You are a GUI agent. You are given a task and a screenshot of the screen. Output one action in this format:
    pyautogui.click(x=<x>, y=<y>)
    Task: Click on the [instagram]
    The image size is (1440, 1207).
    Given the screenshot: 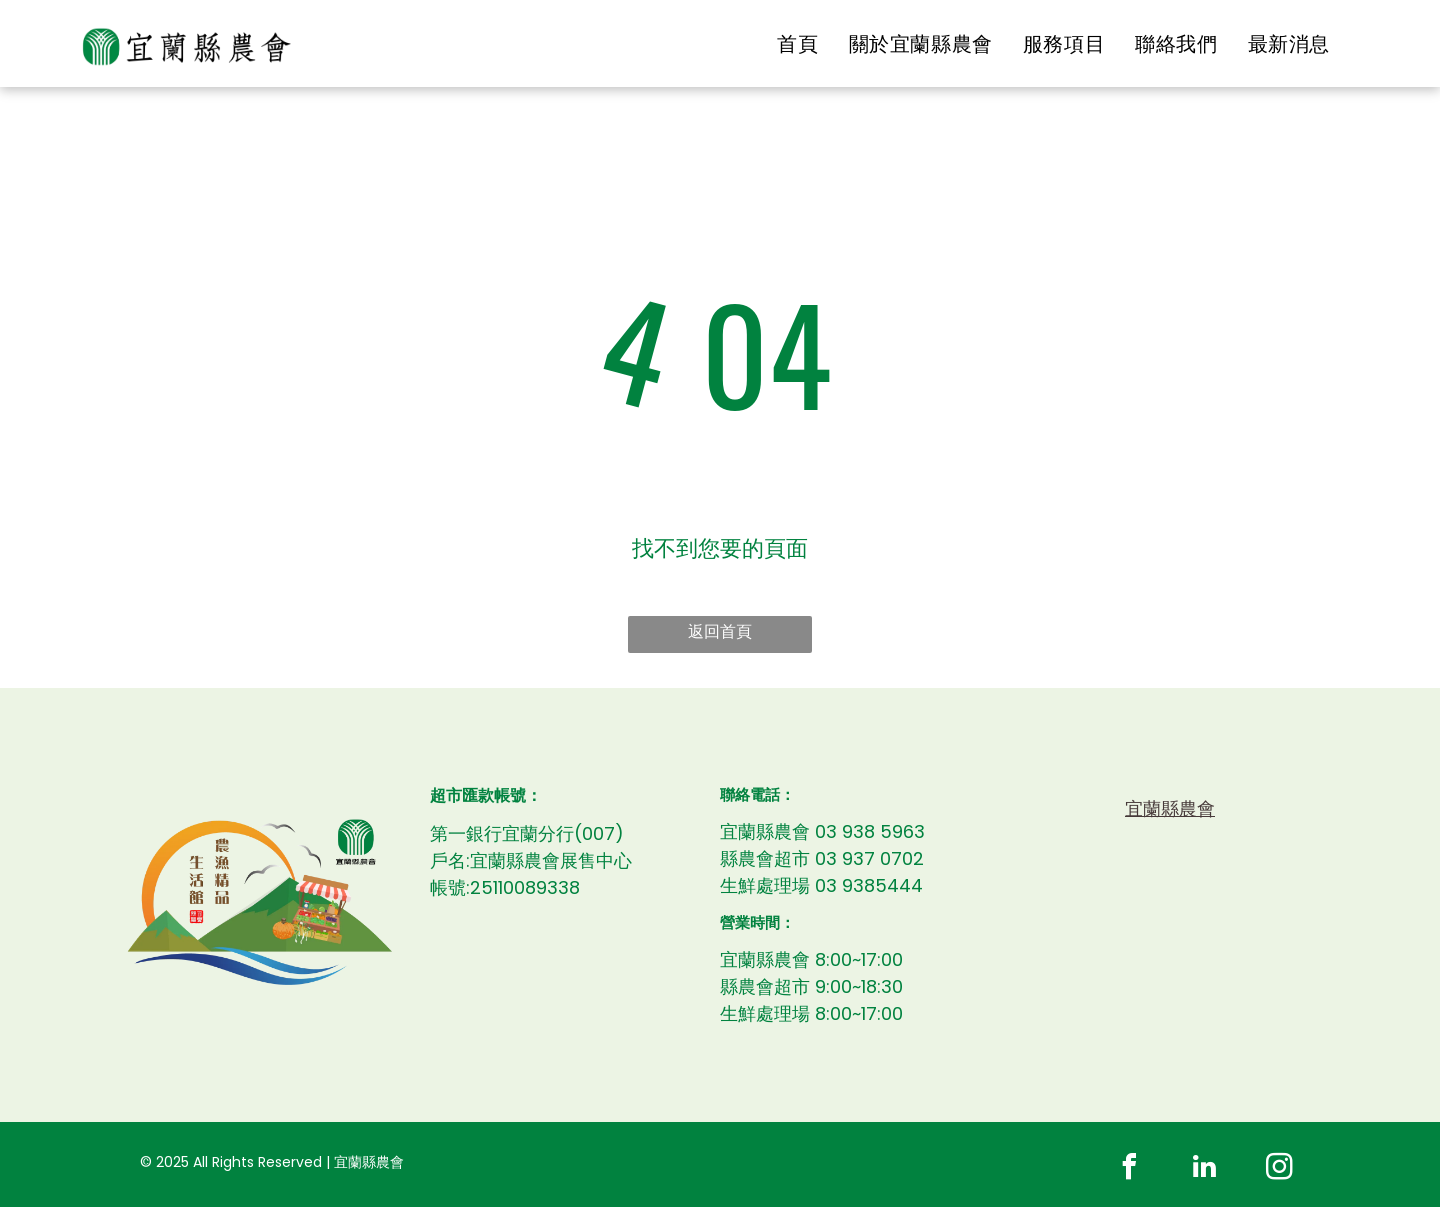 What is the action you would take?
    pyautogui.click(x=1280, y=1169)
    